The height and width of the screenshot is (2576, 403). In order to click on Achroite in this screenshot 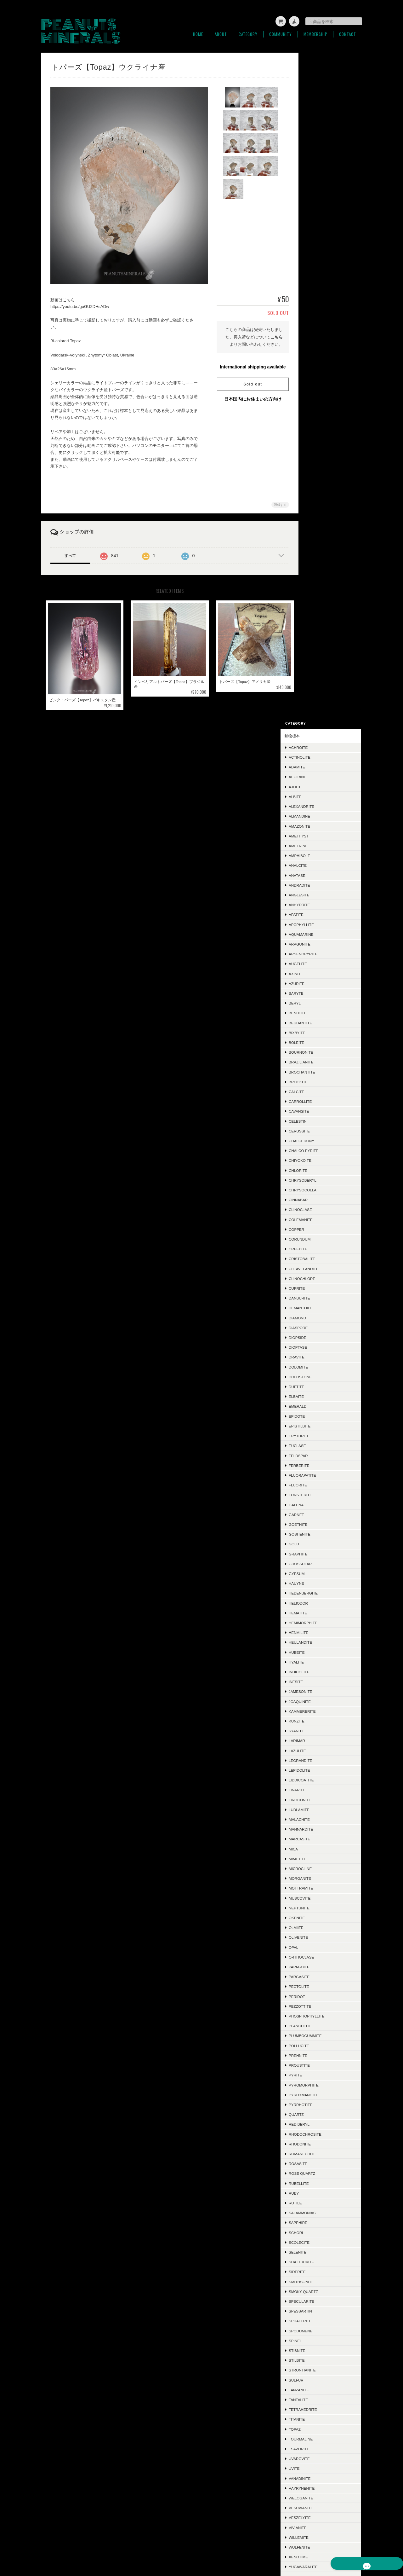, I will do `click(318, 79)`.